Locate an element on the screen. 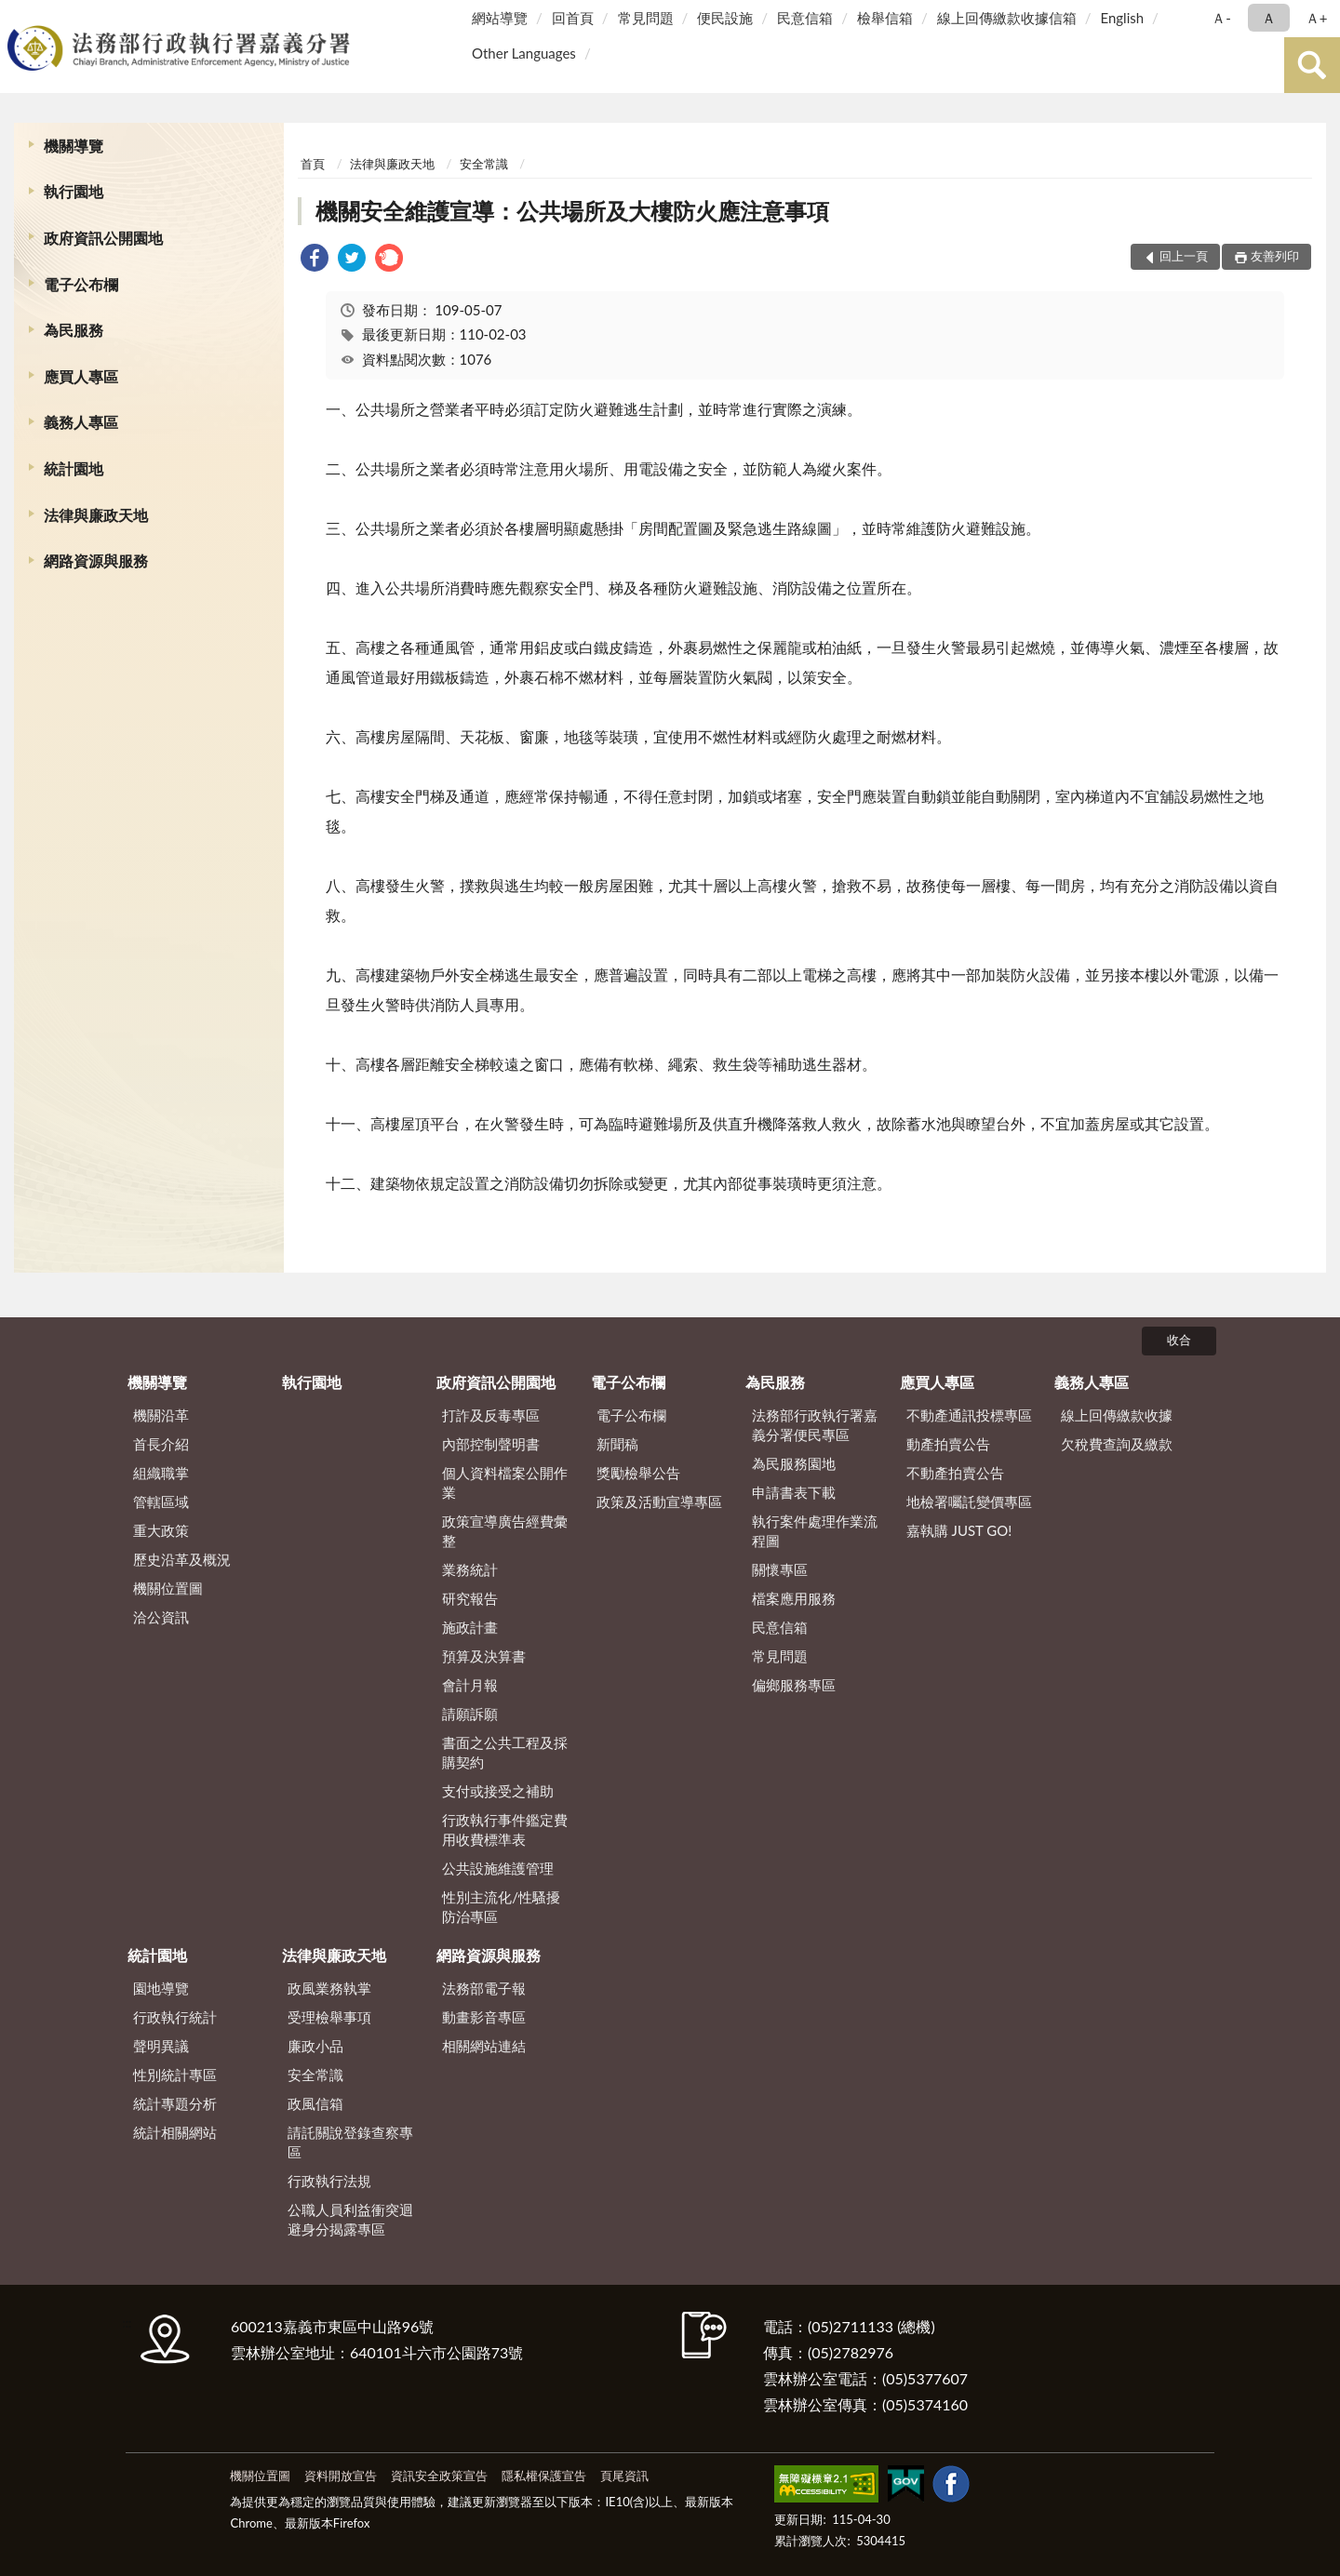 The width and height of the screenshot is (1340, 2576). 新聞稿 is located at coordinates (617, 1443).